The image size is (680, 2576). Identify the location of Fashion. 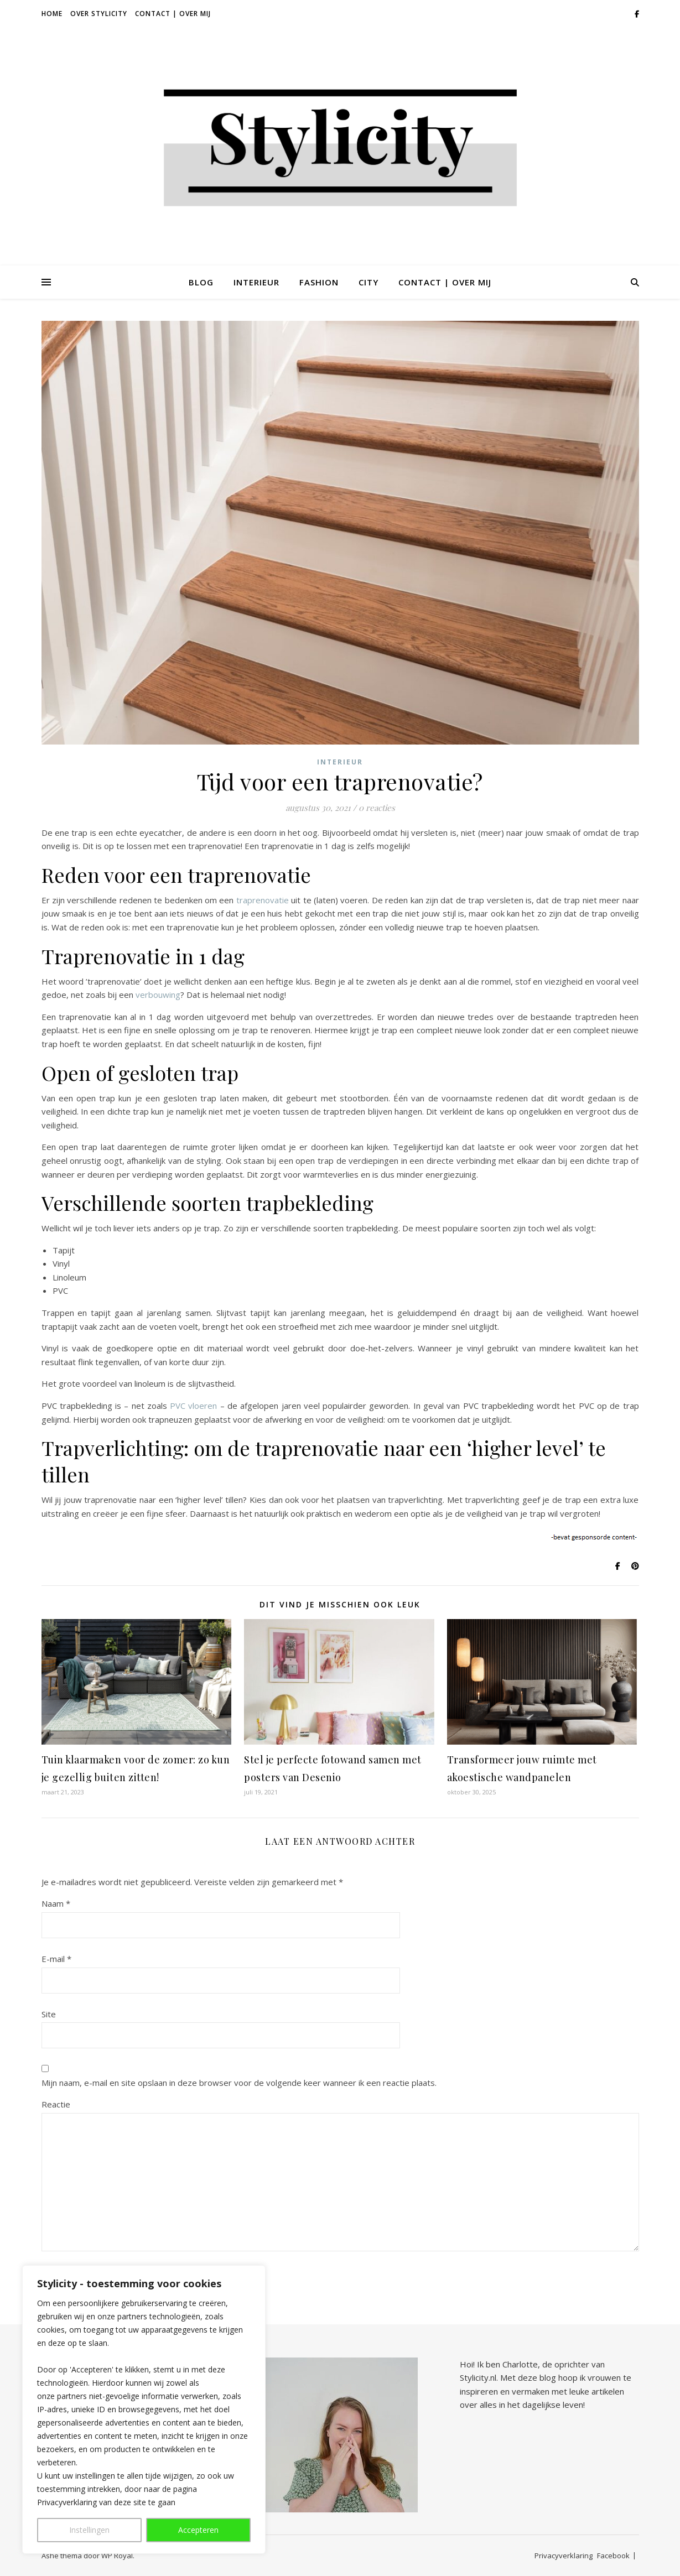
(319, 282).